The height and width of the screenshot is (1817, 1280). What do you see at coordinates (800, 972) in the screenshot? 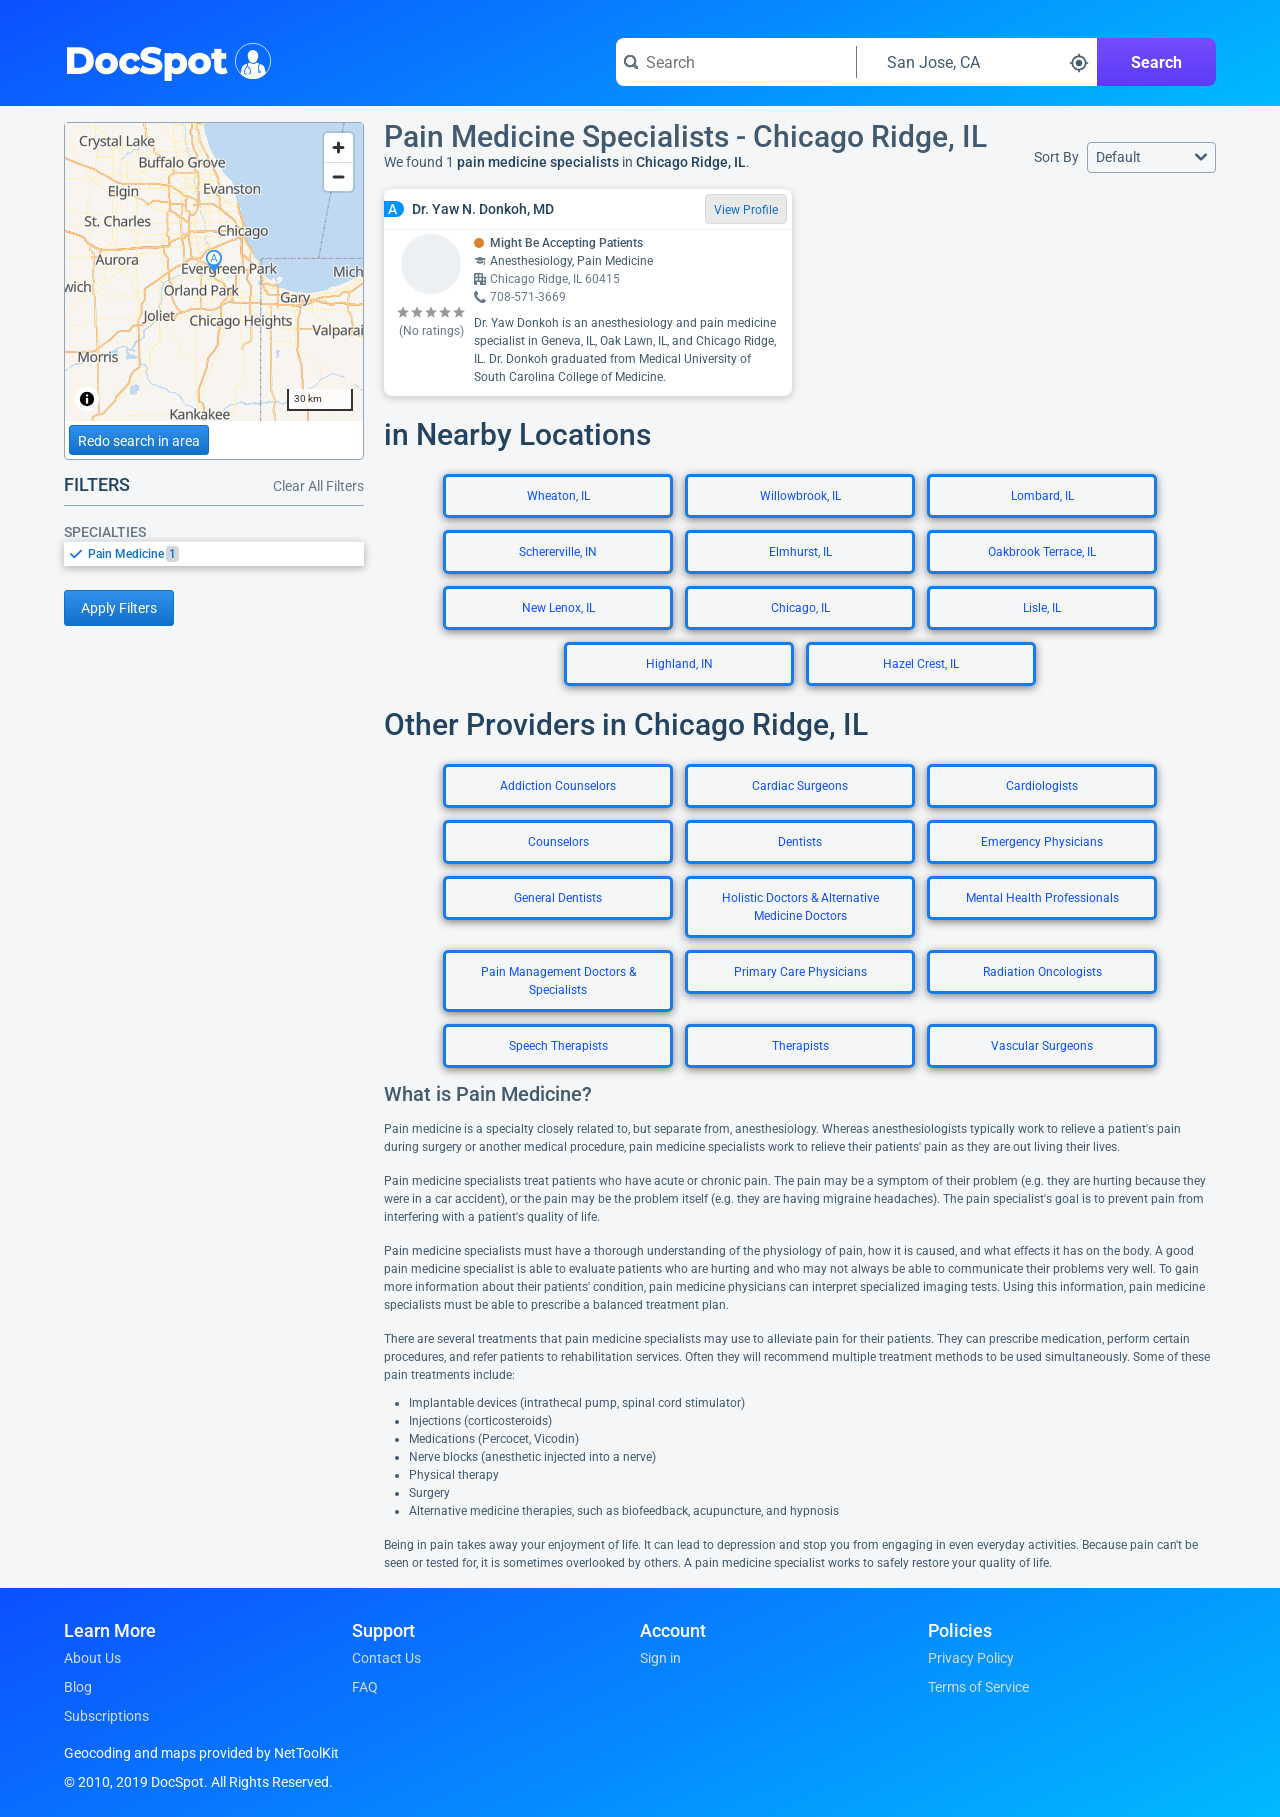
I see `Primary Care Physicians` at bounding box center [800, 972].